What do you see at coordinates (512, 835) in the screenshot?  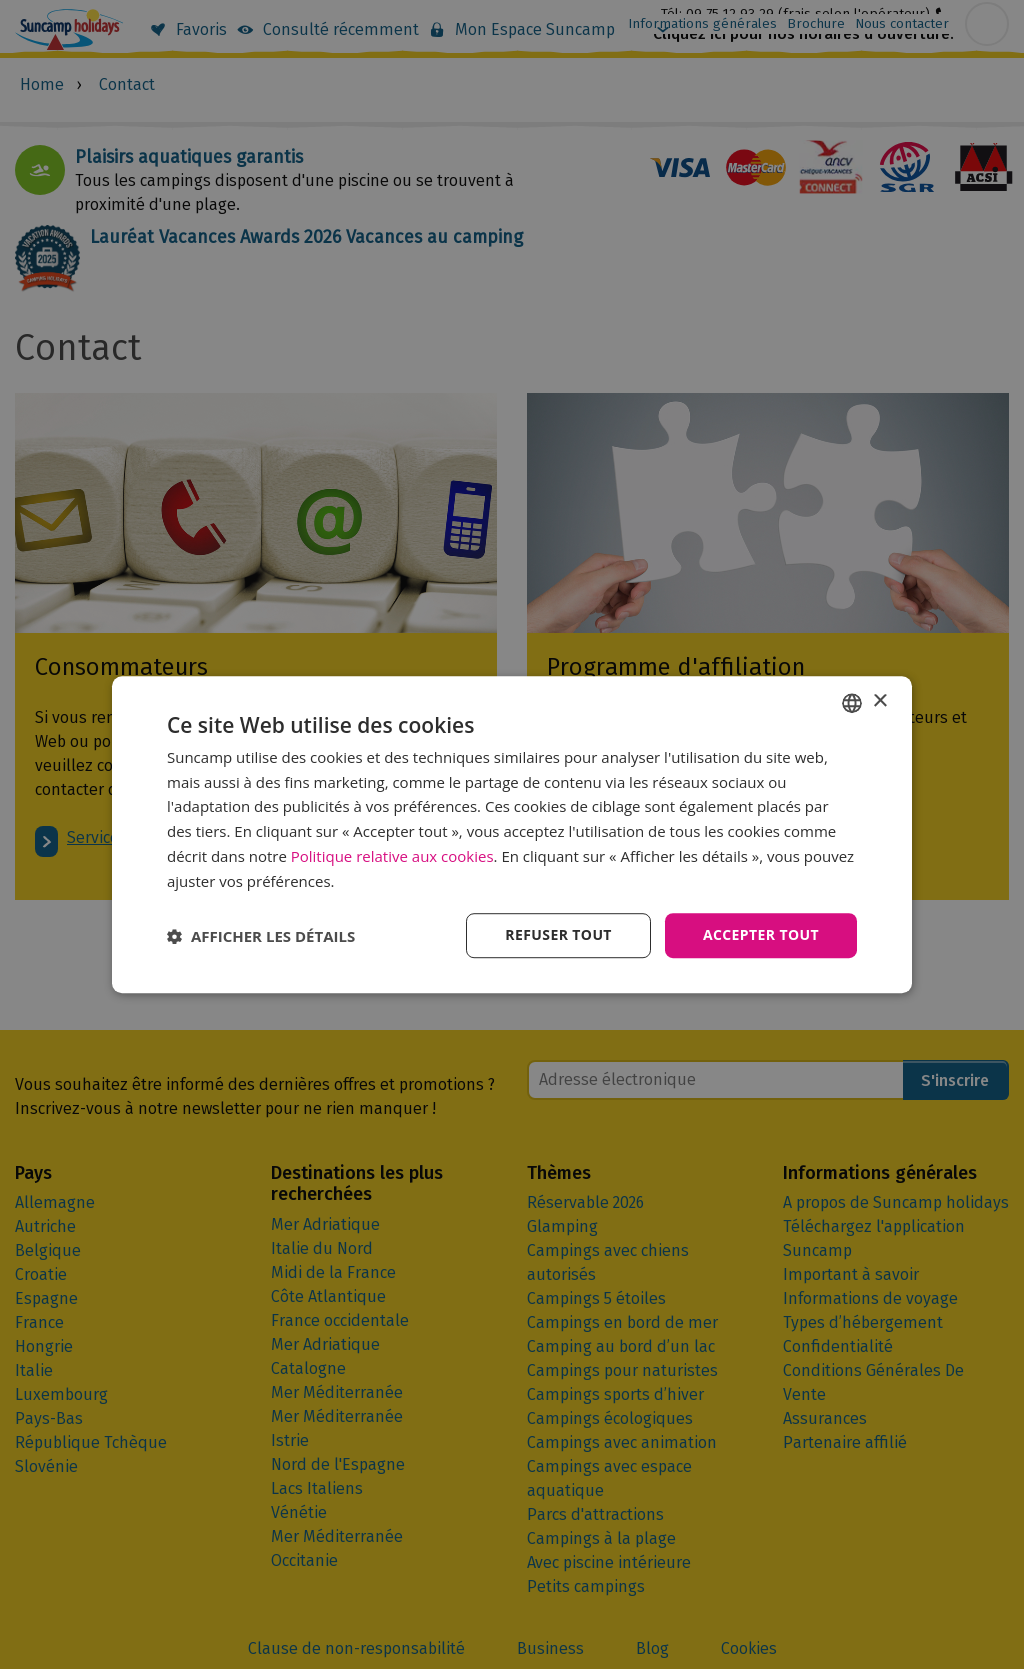 I see `[dialog]` at bounding box center [512, 835].